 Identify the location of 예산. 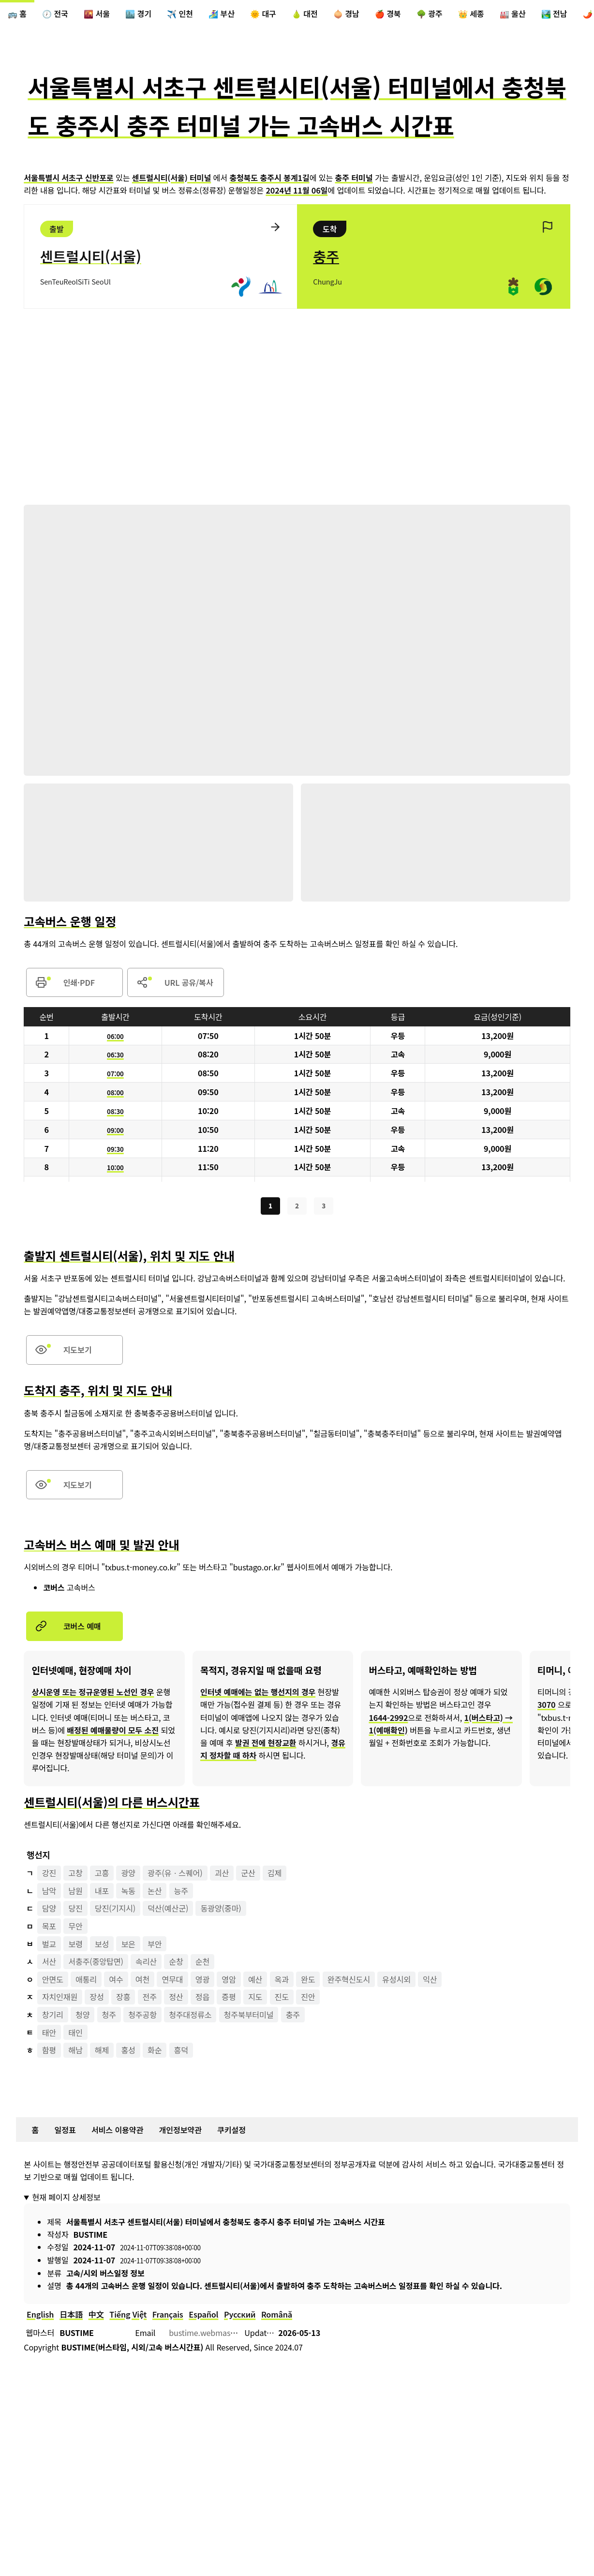
(255, 1982).